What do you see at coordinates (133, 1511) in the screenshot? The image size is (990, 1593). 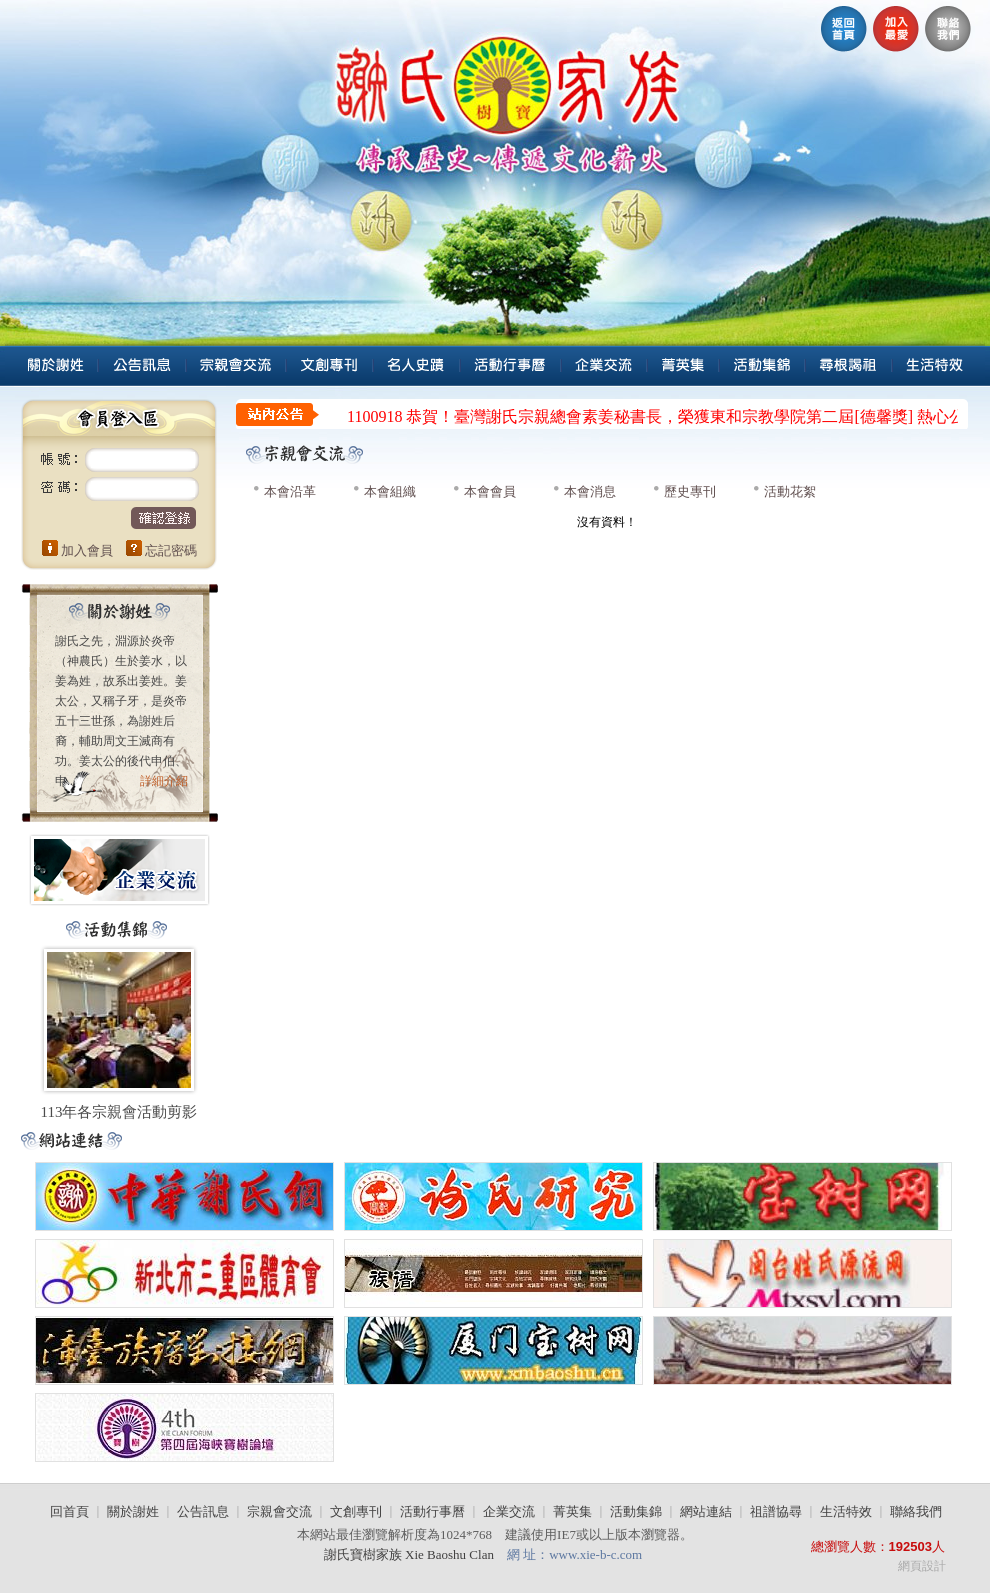 I see `關於謝姓` at bounding box center [133, 1511].